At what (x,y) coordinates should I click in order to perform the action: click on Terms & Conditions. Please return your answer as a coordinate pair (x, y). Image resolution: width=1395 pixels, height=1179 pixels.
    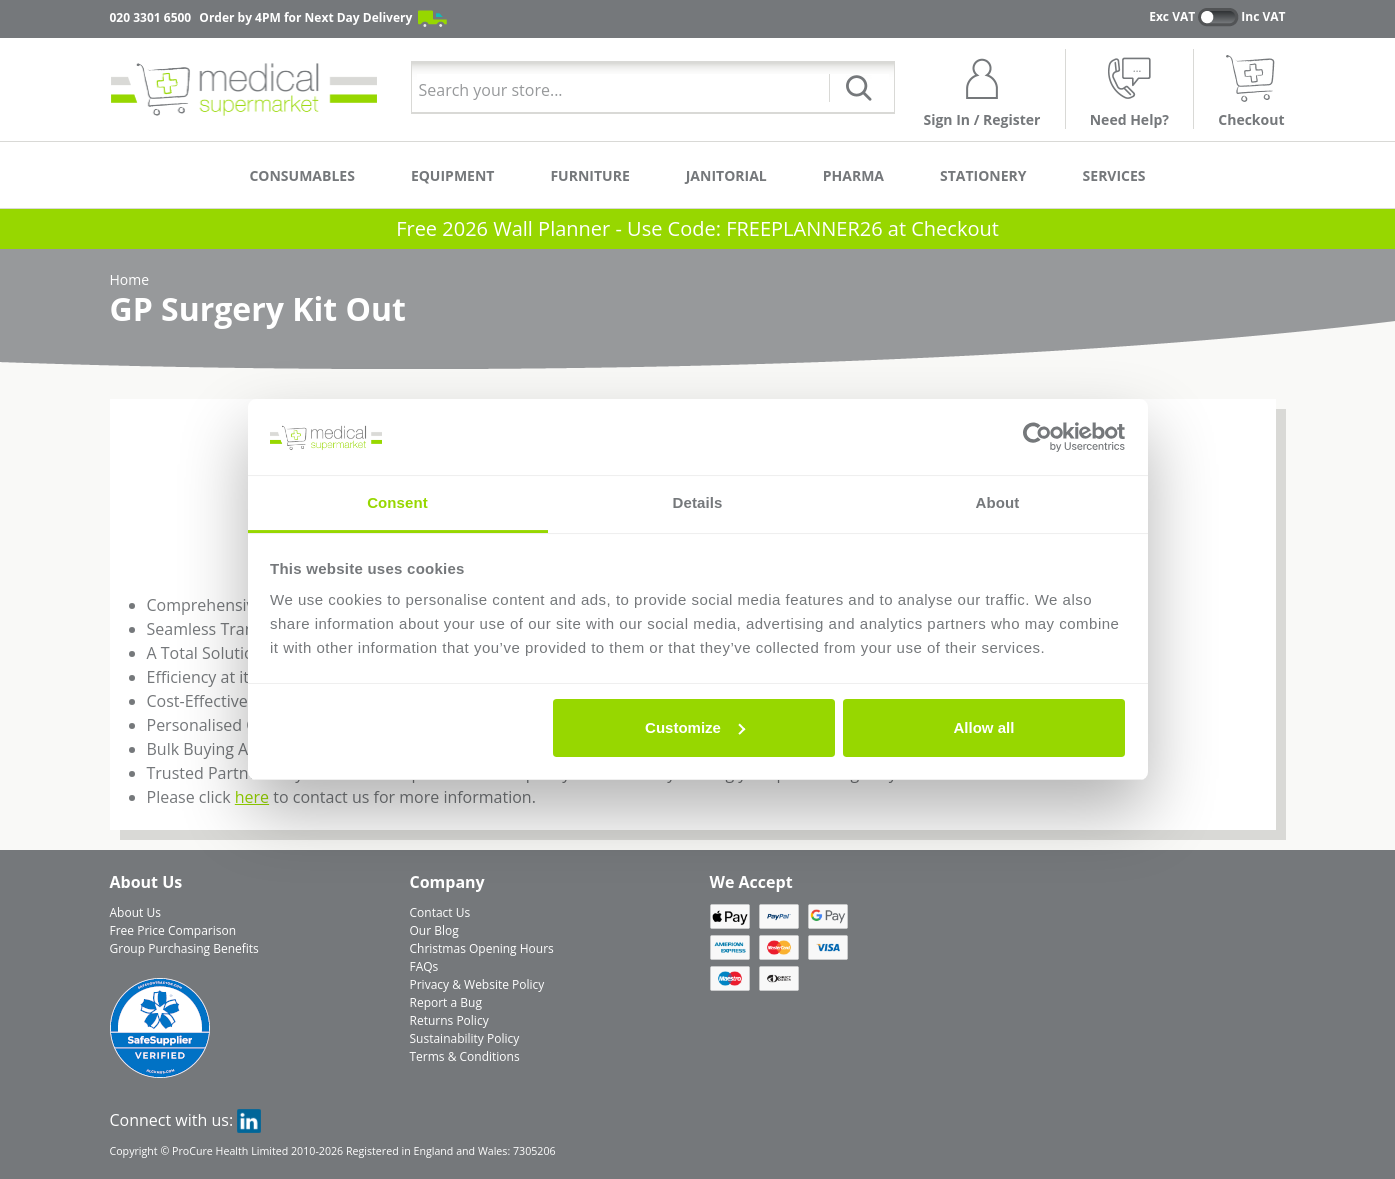
    Looking at the image, I should click on (465, 1056).